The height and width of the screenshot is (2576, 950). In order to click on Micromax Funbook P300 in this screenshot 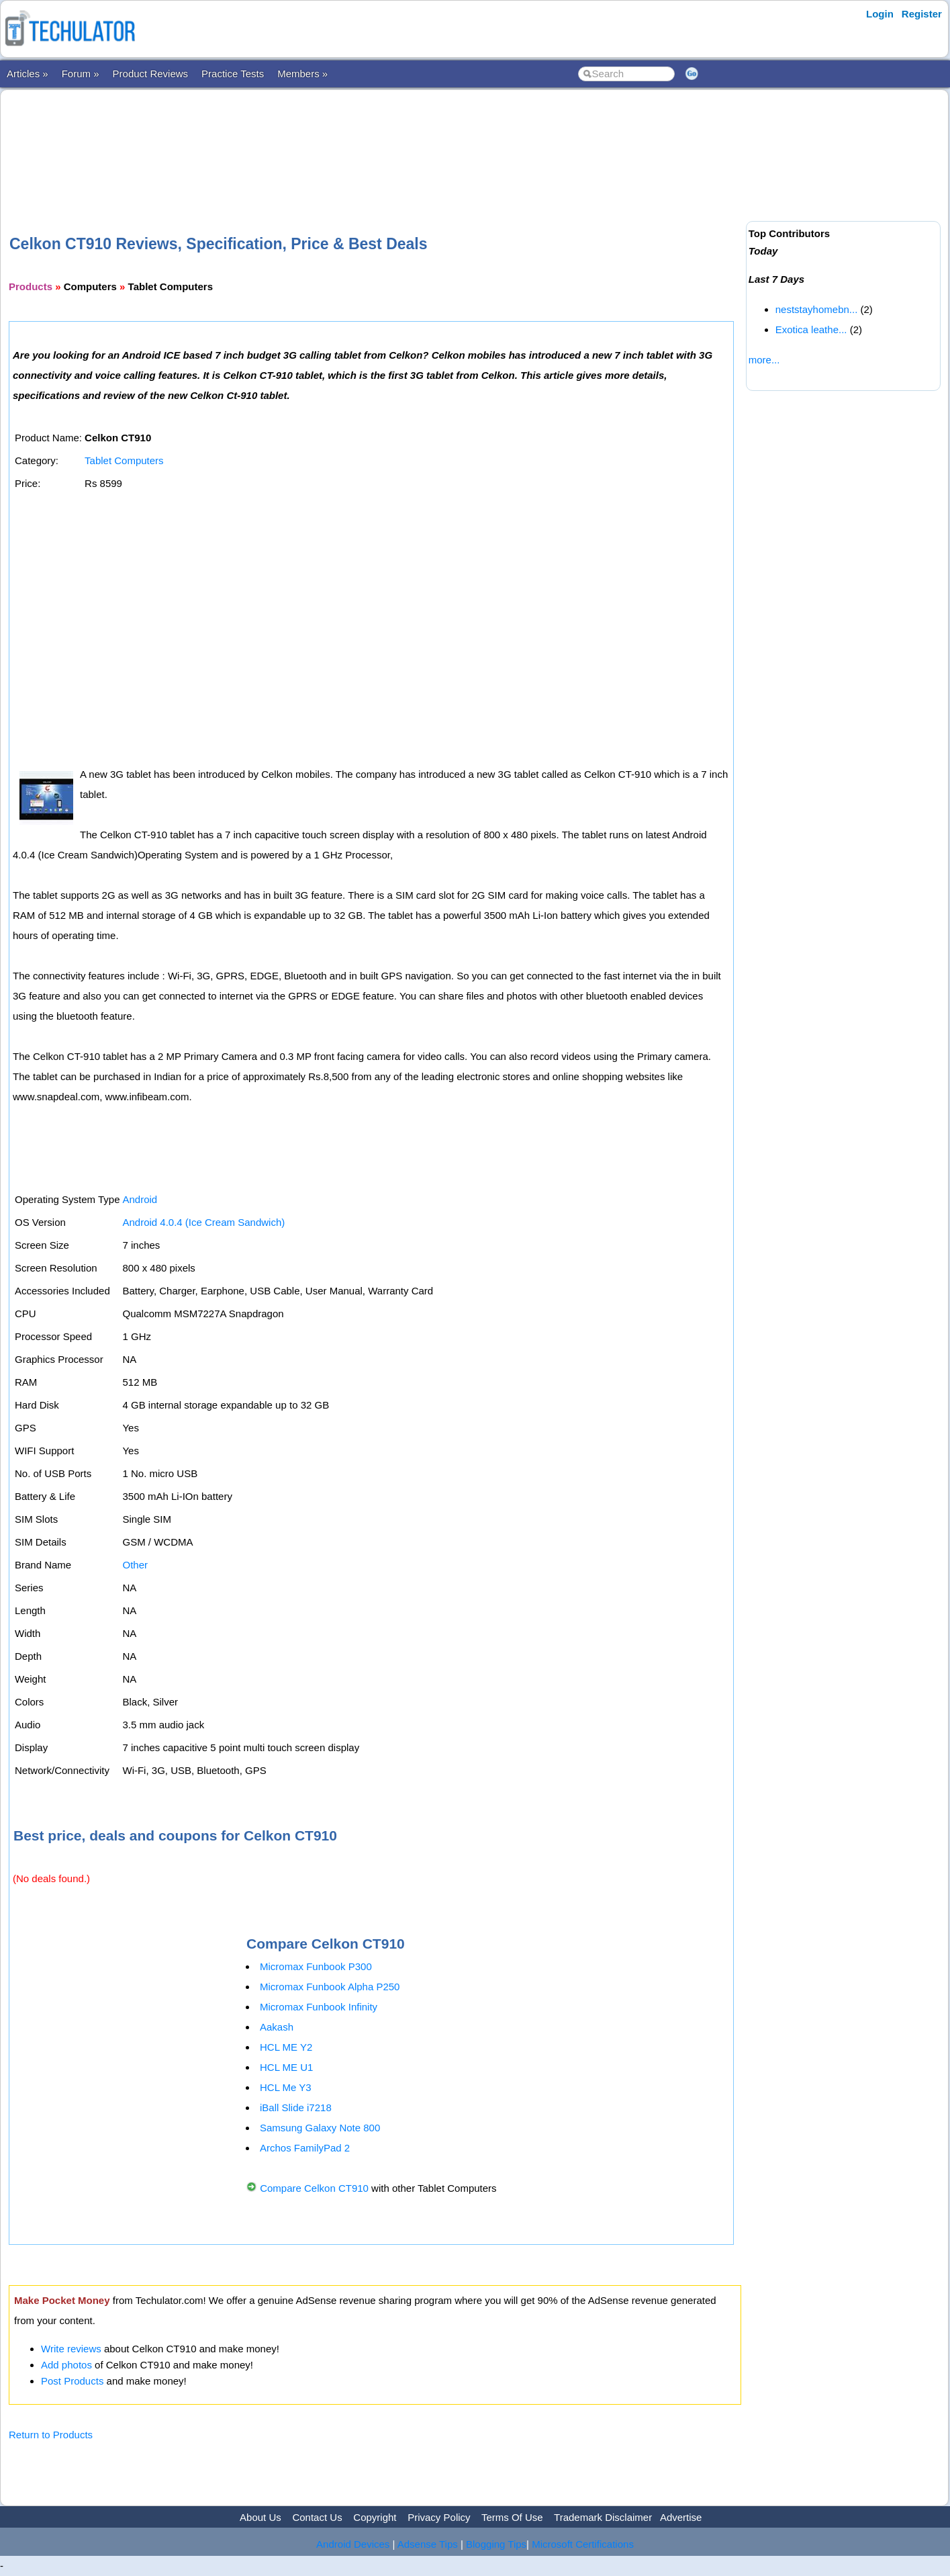, I will do `click(316, 1966)`.